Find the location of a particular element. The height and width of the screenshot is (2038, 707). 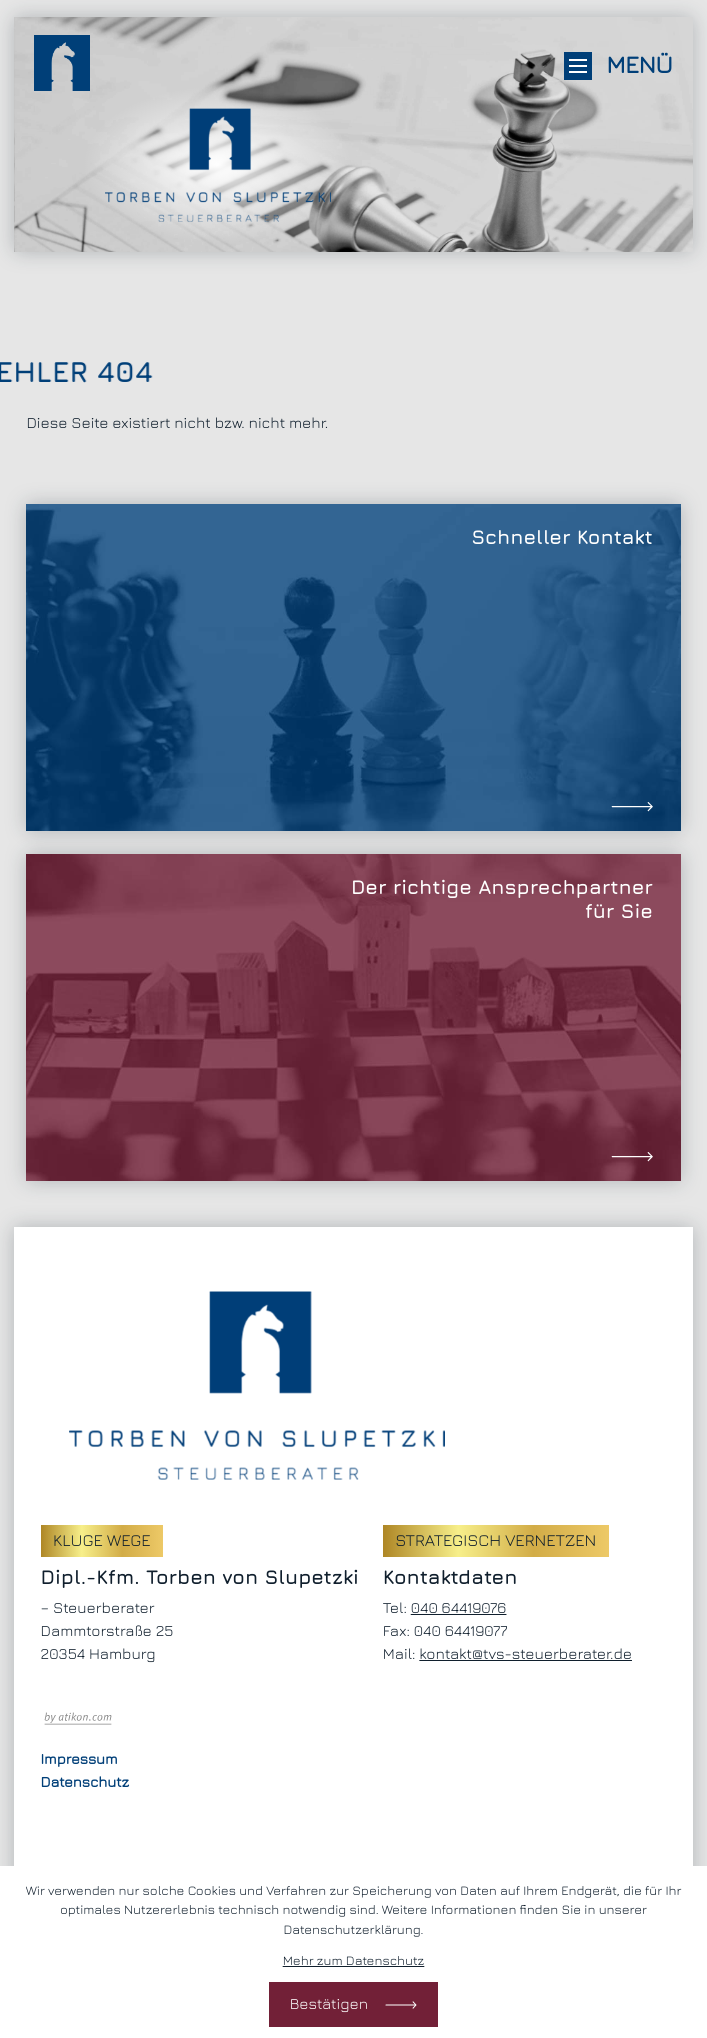

Impressum is located at coordinates (79, 1759).